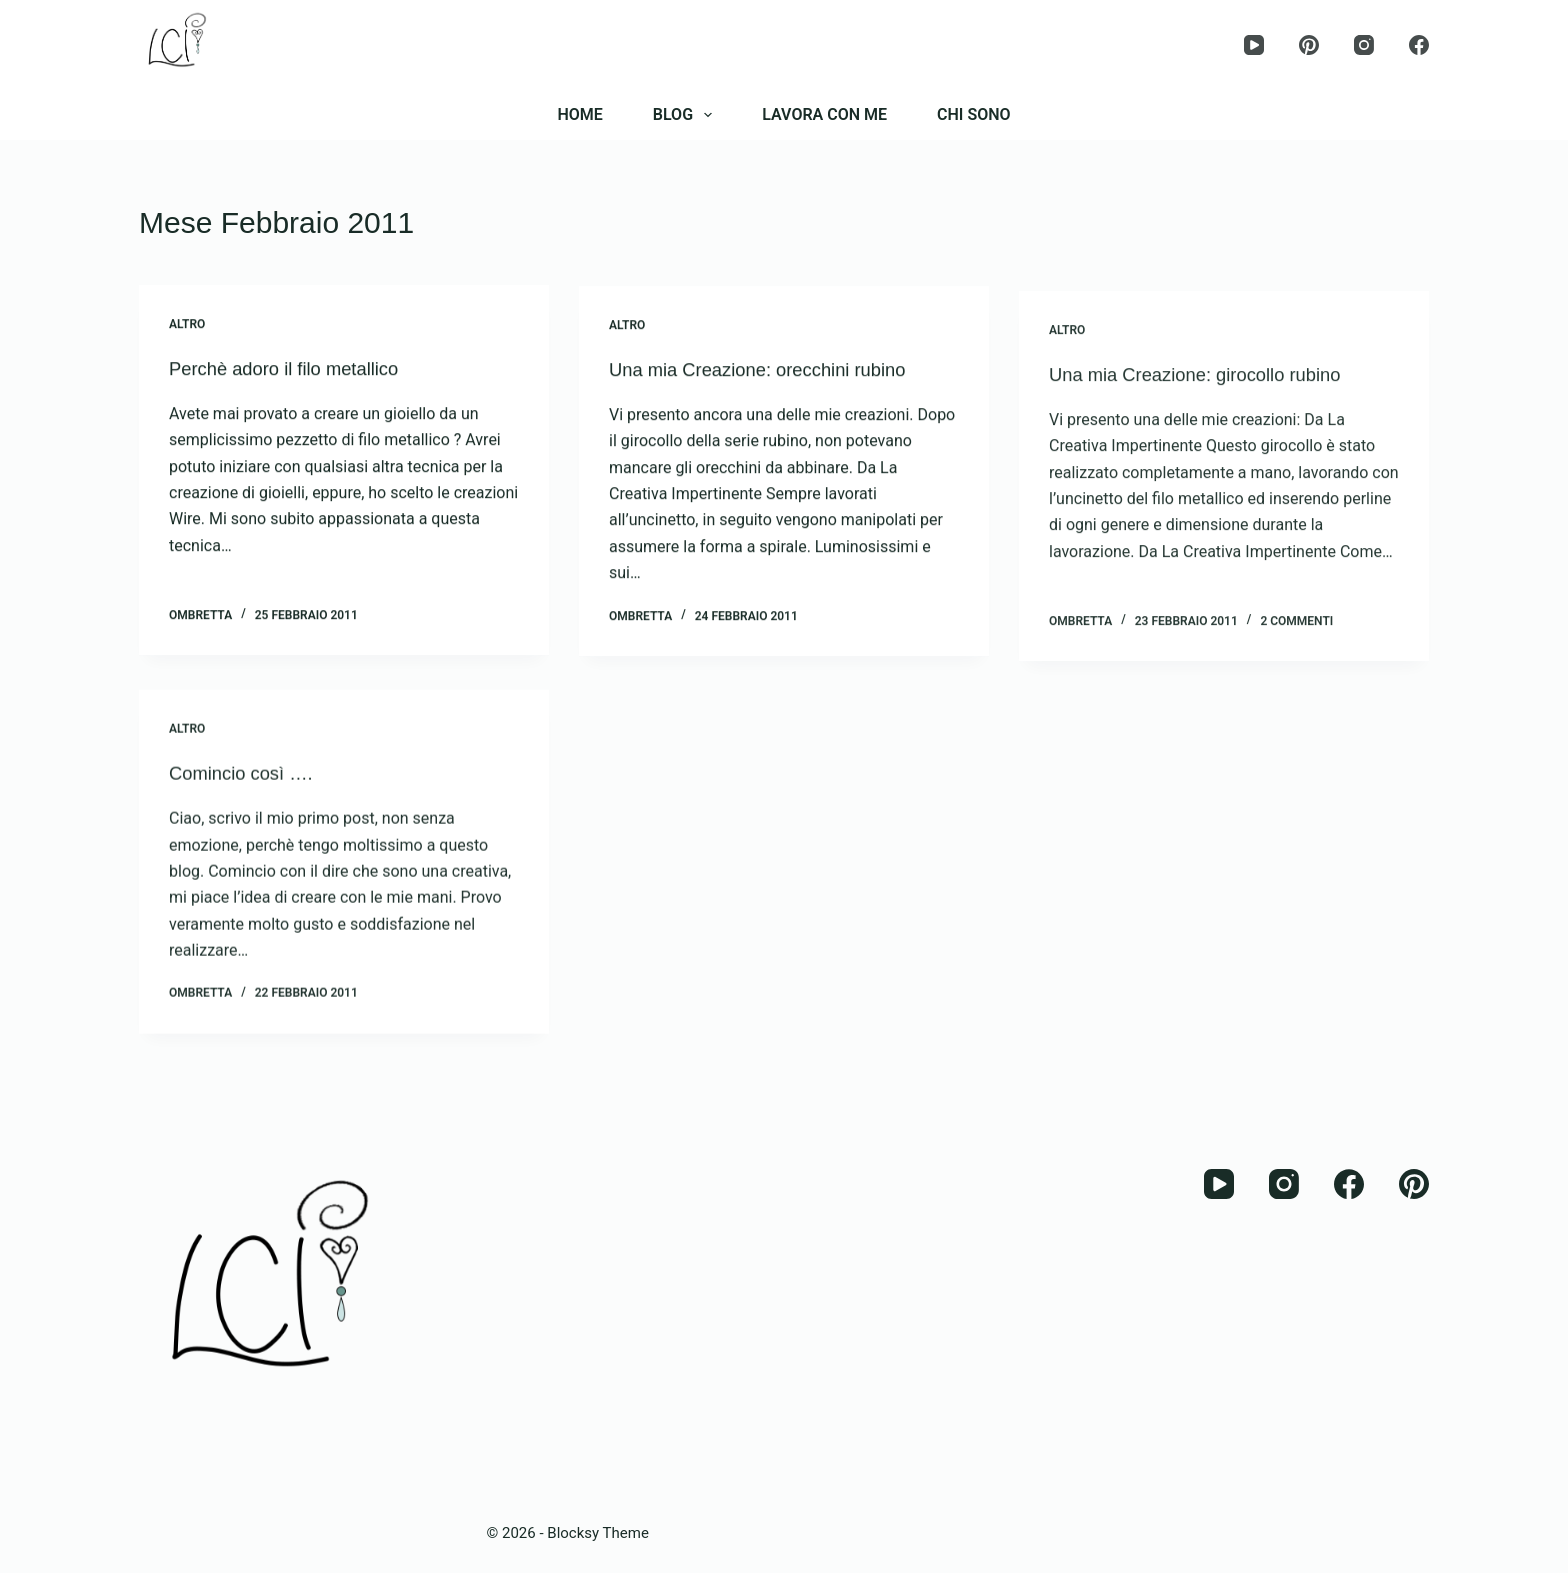 The image size is (1568, 1573). Describe the element at coordinates (974, 114) in the screenshot. I see `CHI SONO [menuitem]` at that location.